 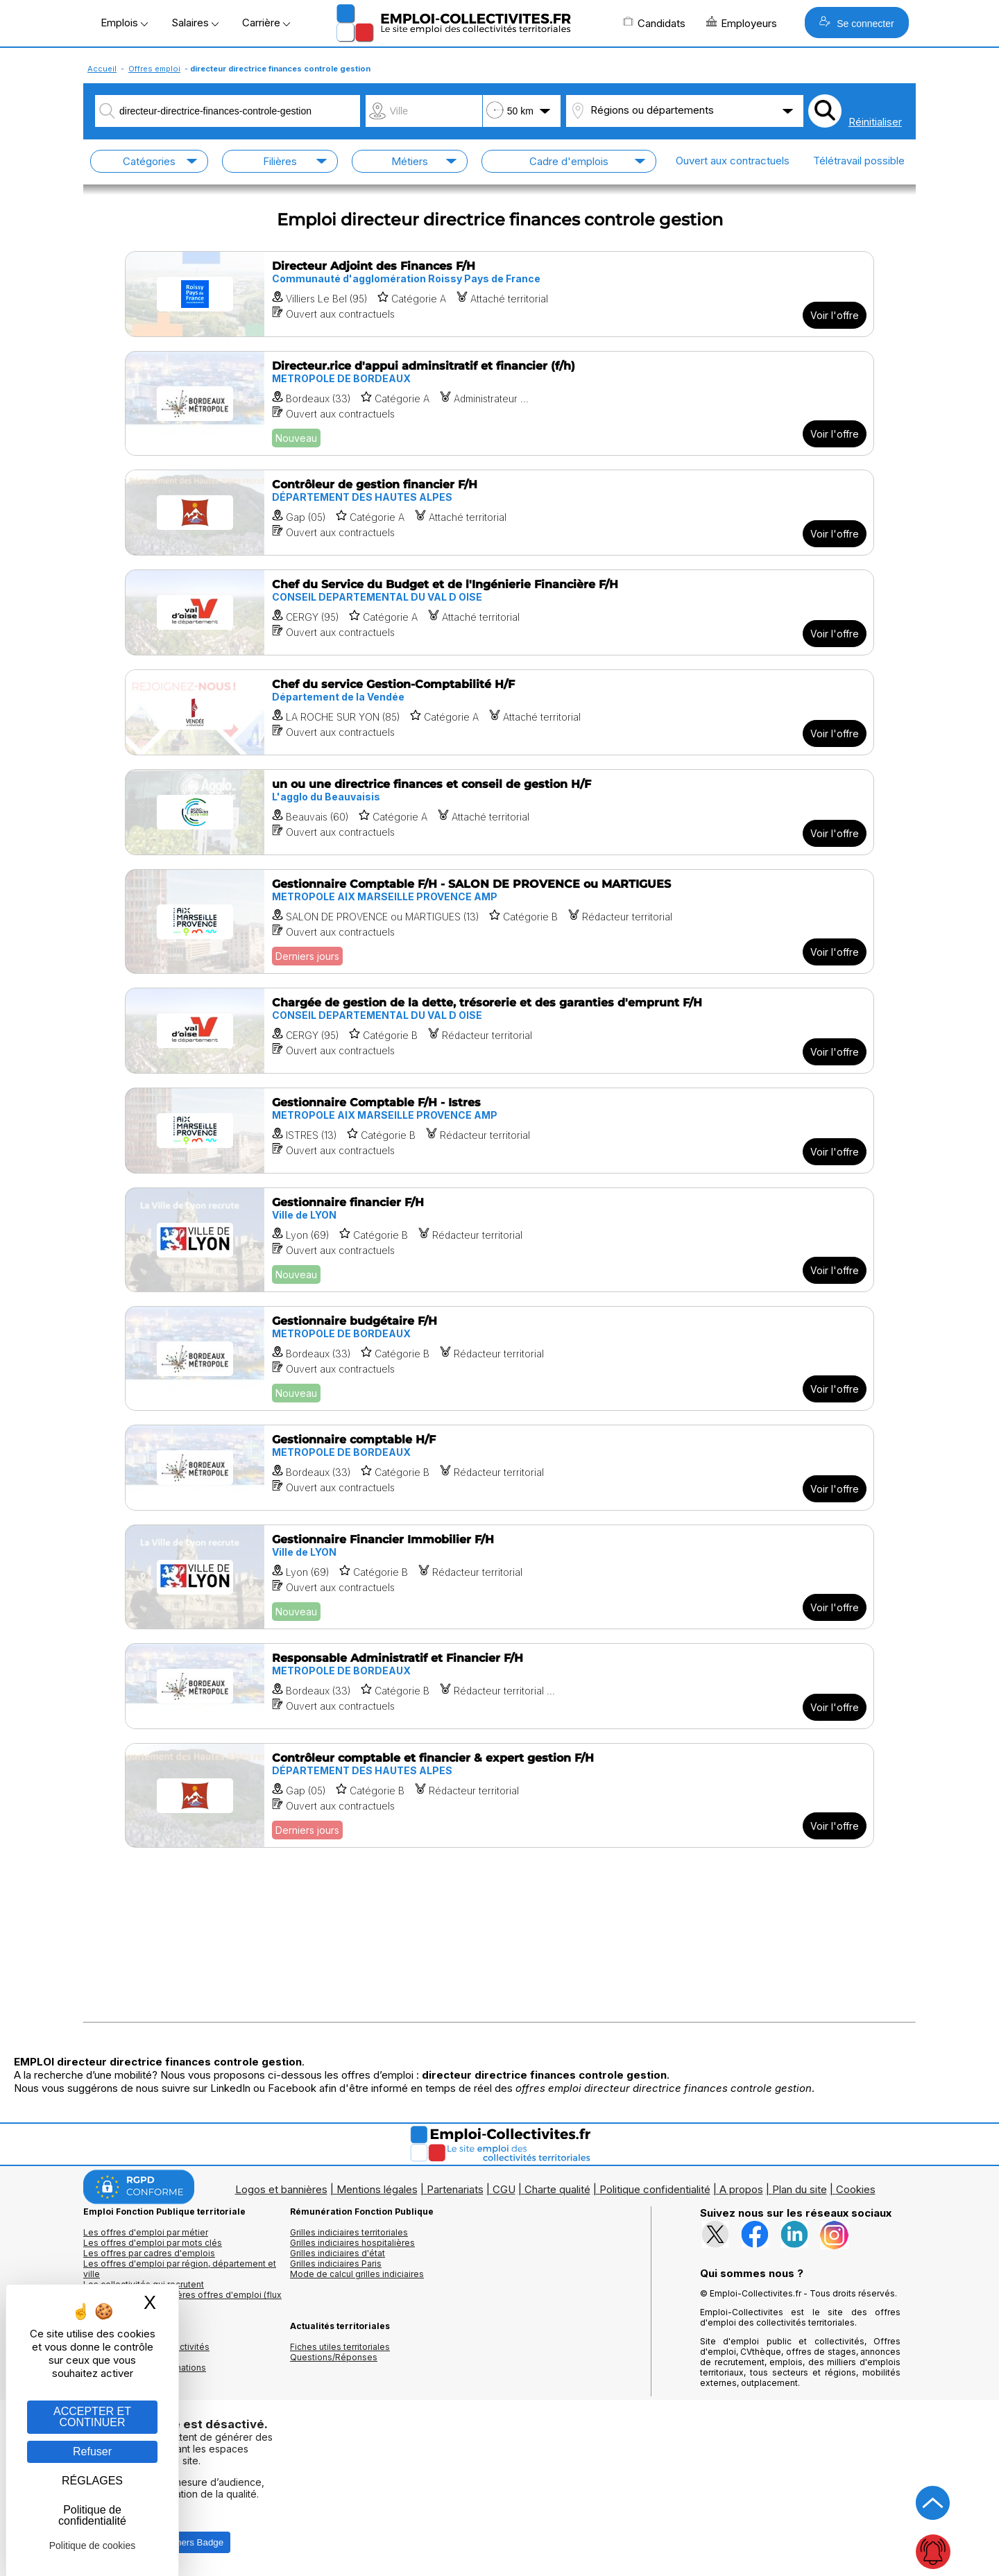 I want to click on Emplois, so click(x=124, y=22).